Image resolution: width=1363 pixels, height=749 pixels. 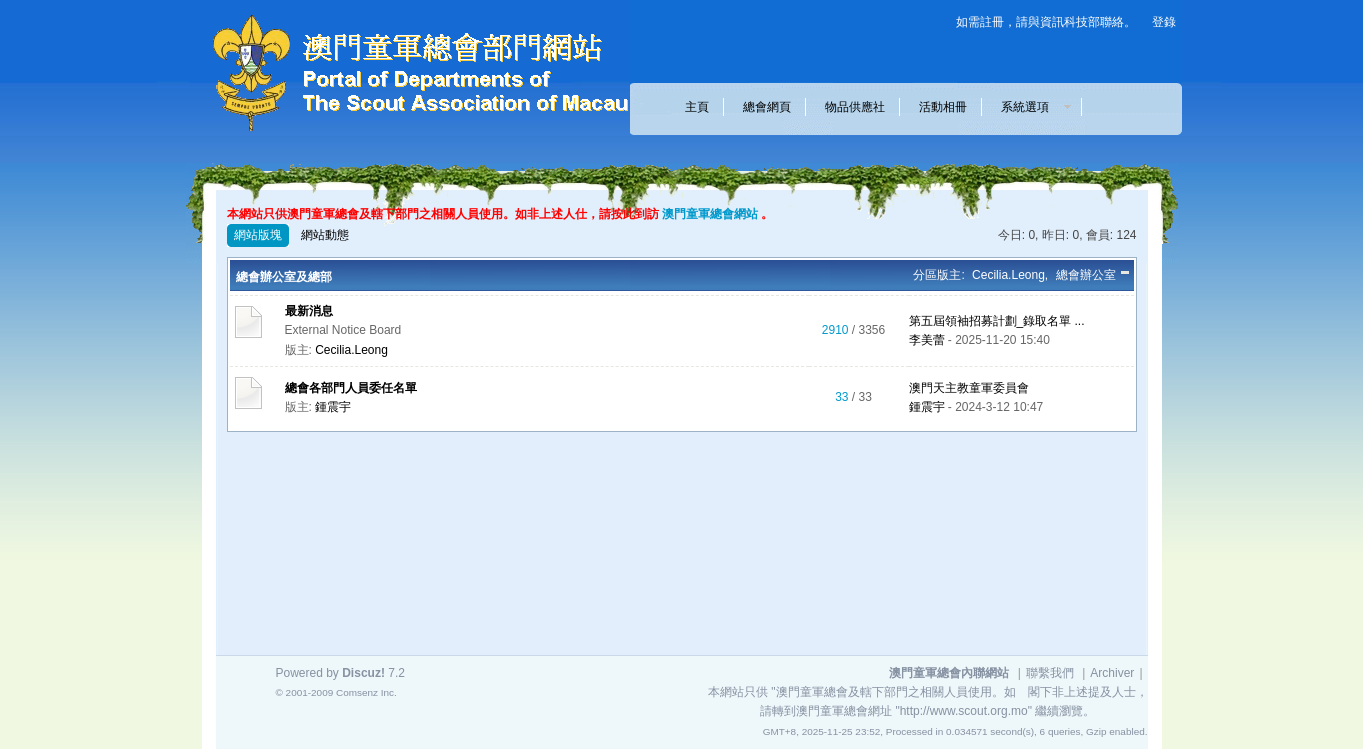 What do you see at coordinates (943, 107) in the screenshot?
I see `活動相冊` at bounding box center [943, 107].